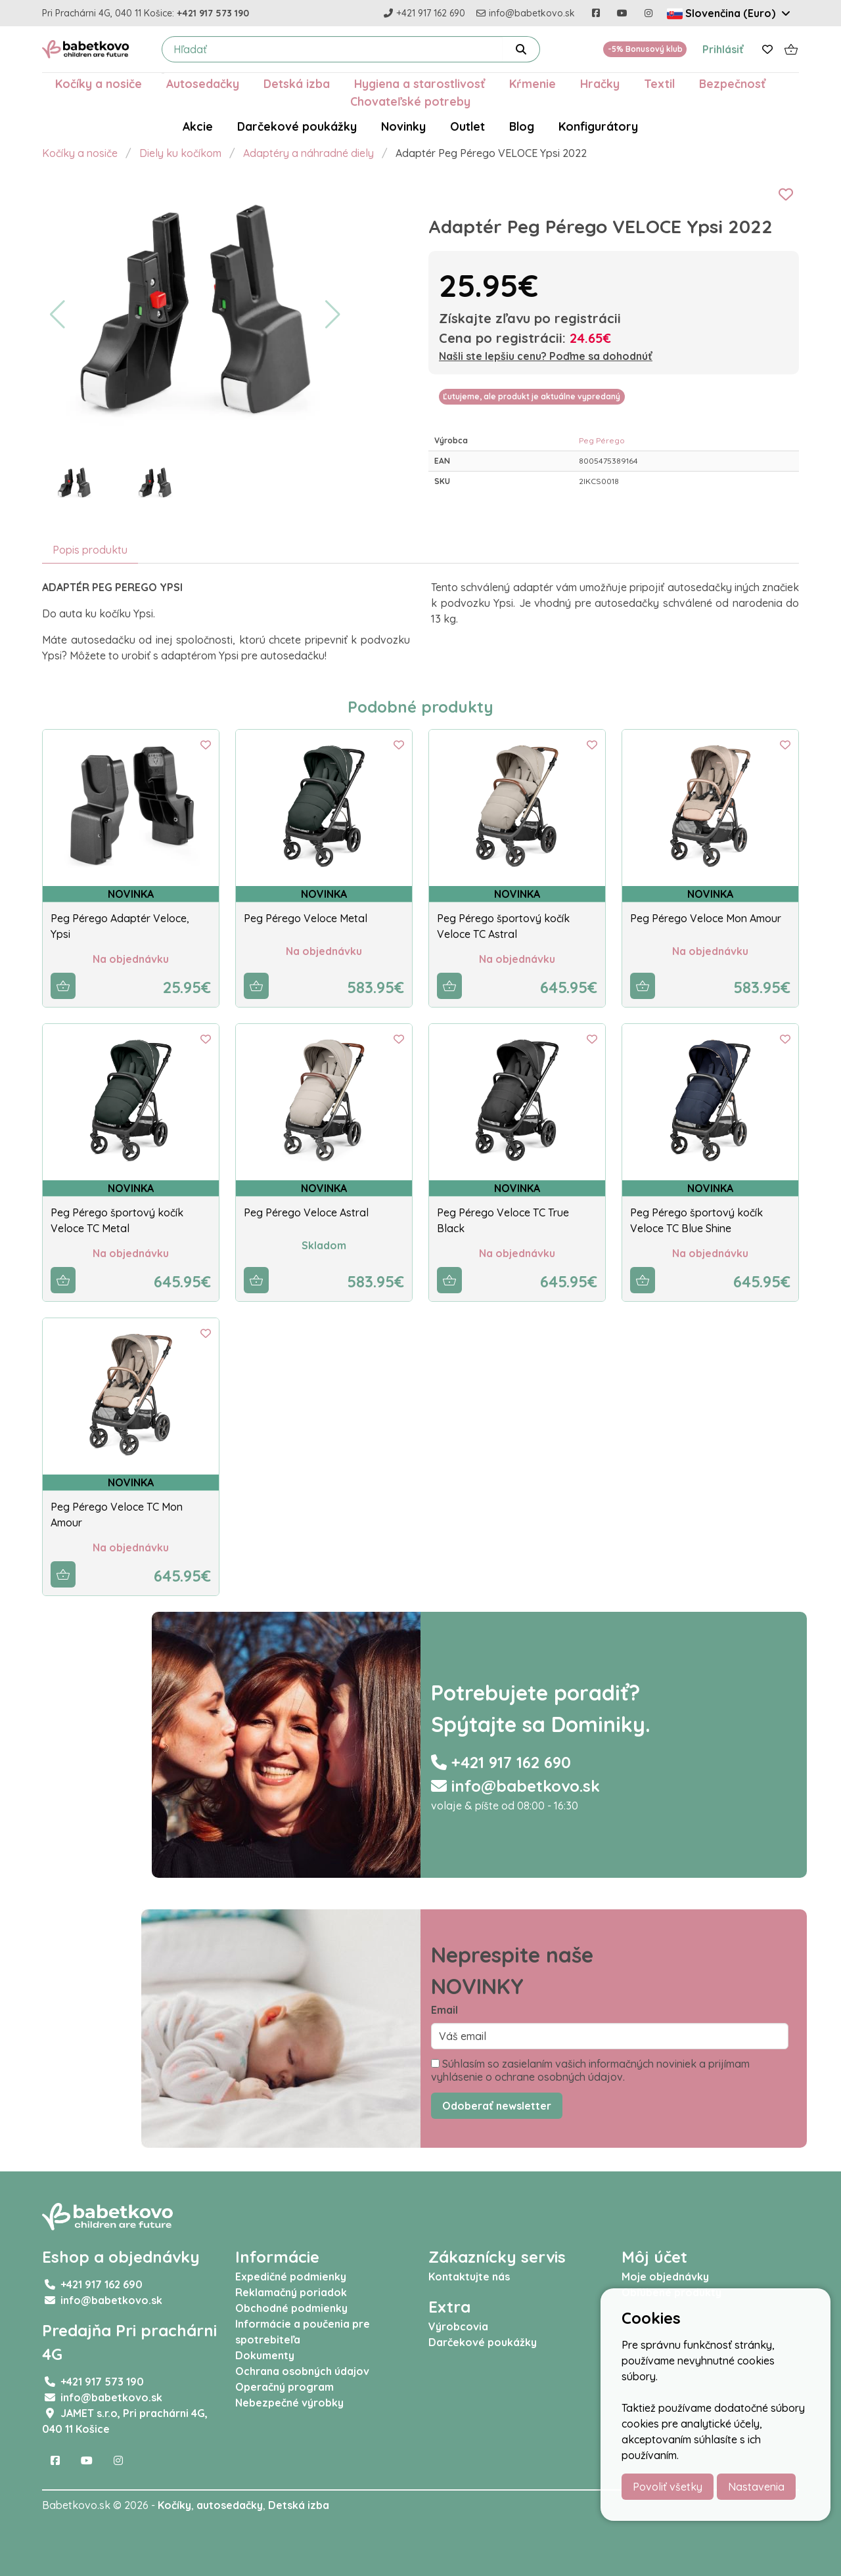 This screenshot has width=841, height=2576. I want to click on Kontaktujte nás, so click(469, 2276).